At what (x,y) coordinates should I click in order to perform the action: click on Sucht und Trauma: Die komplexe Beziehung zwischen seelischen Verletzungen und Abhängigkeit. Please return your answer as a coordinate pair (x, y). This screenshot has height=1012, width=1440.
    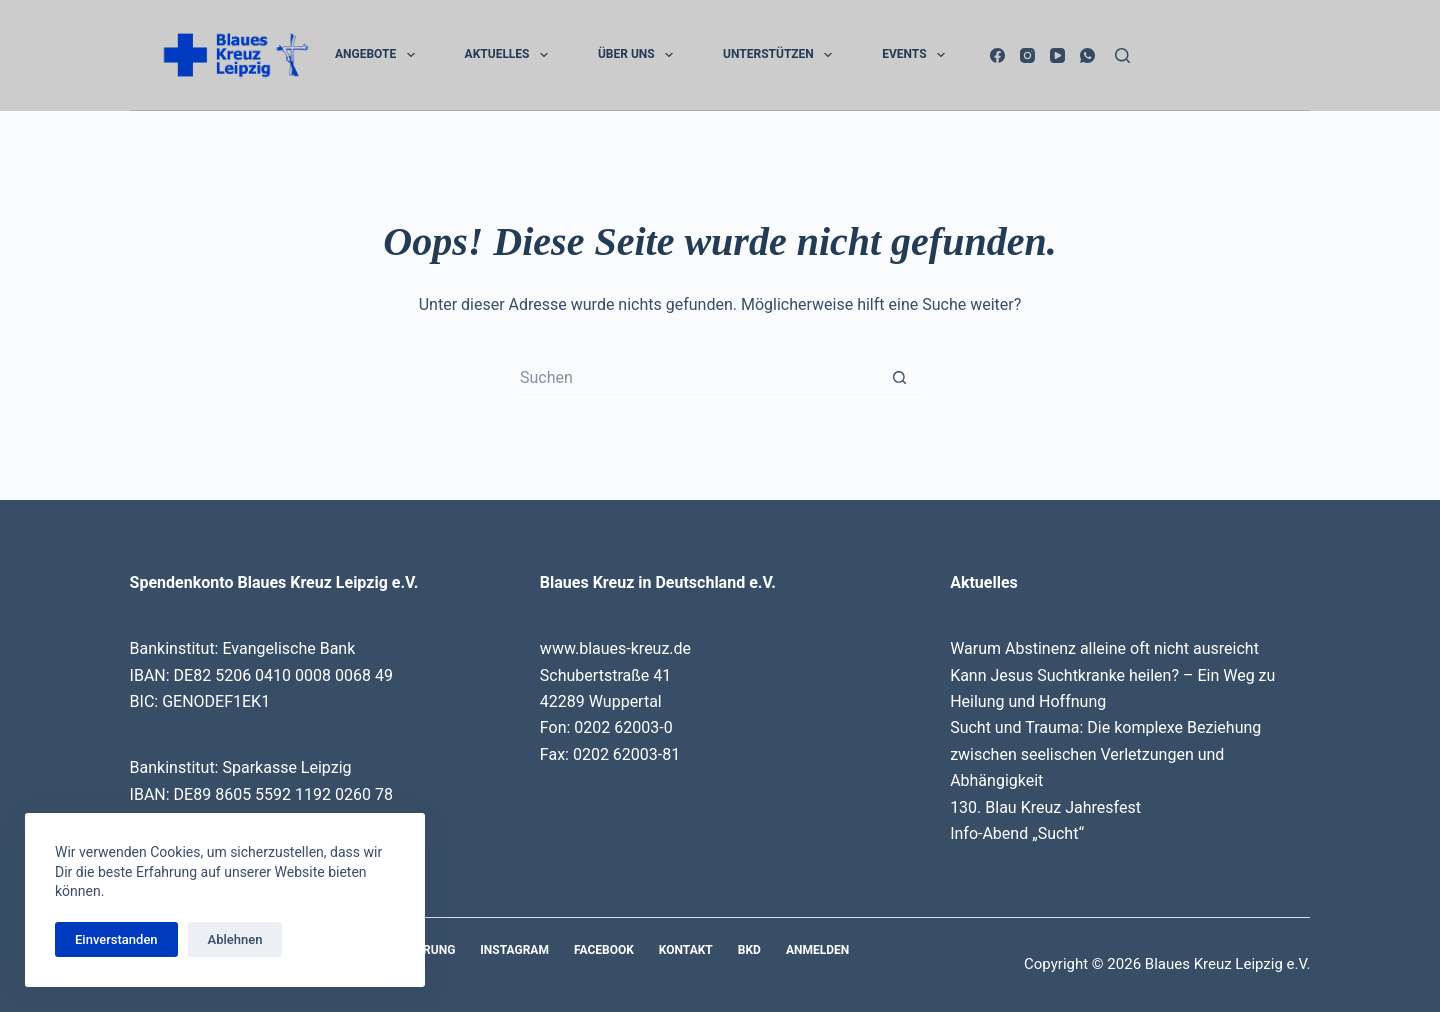
    Looking at the image, I should click on (1105, 754).